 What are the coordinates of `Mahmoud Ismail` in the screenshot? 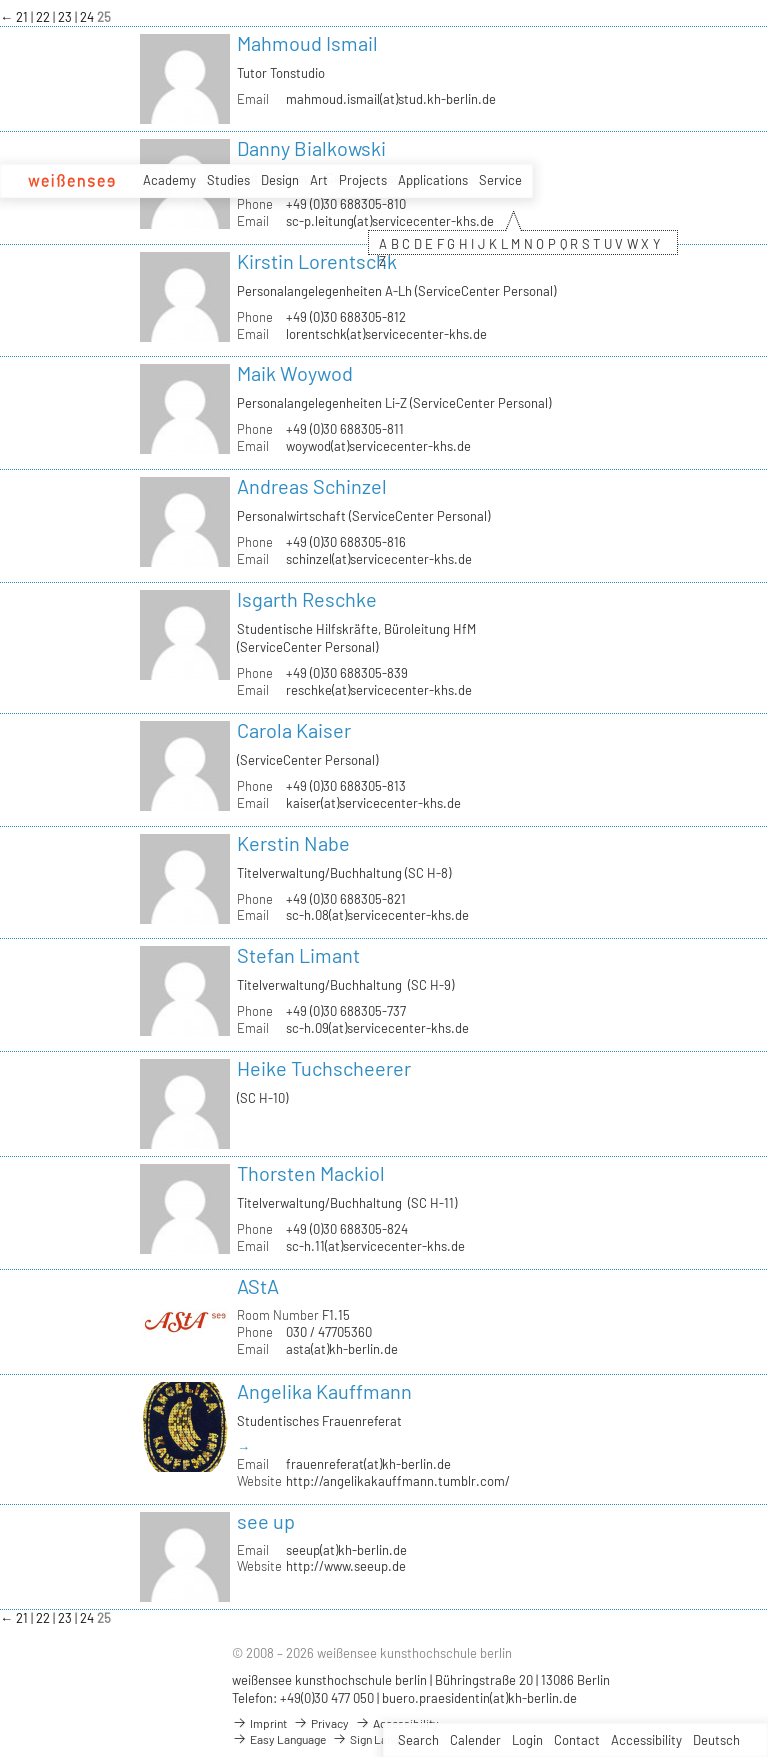 It's located at (307, 43).